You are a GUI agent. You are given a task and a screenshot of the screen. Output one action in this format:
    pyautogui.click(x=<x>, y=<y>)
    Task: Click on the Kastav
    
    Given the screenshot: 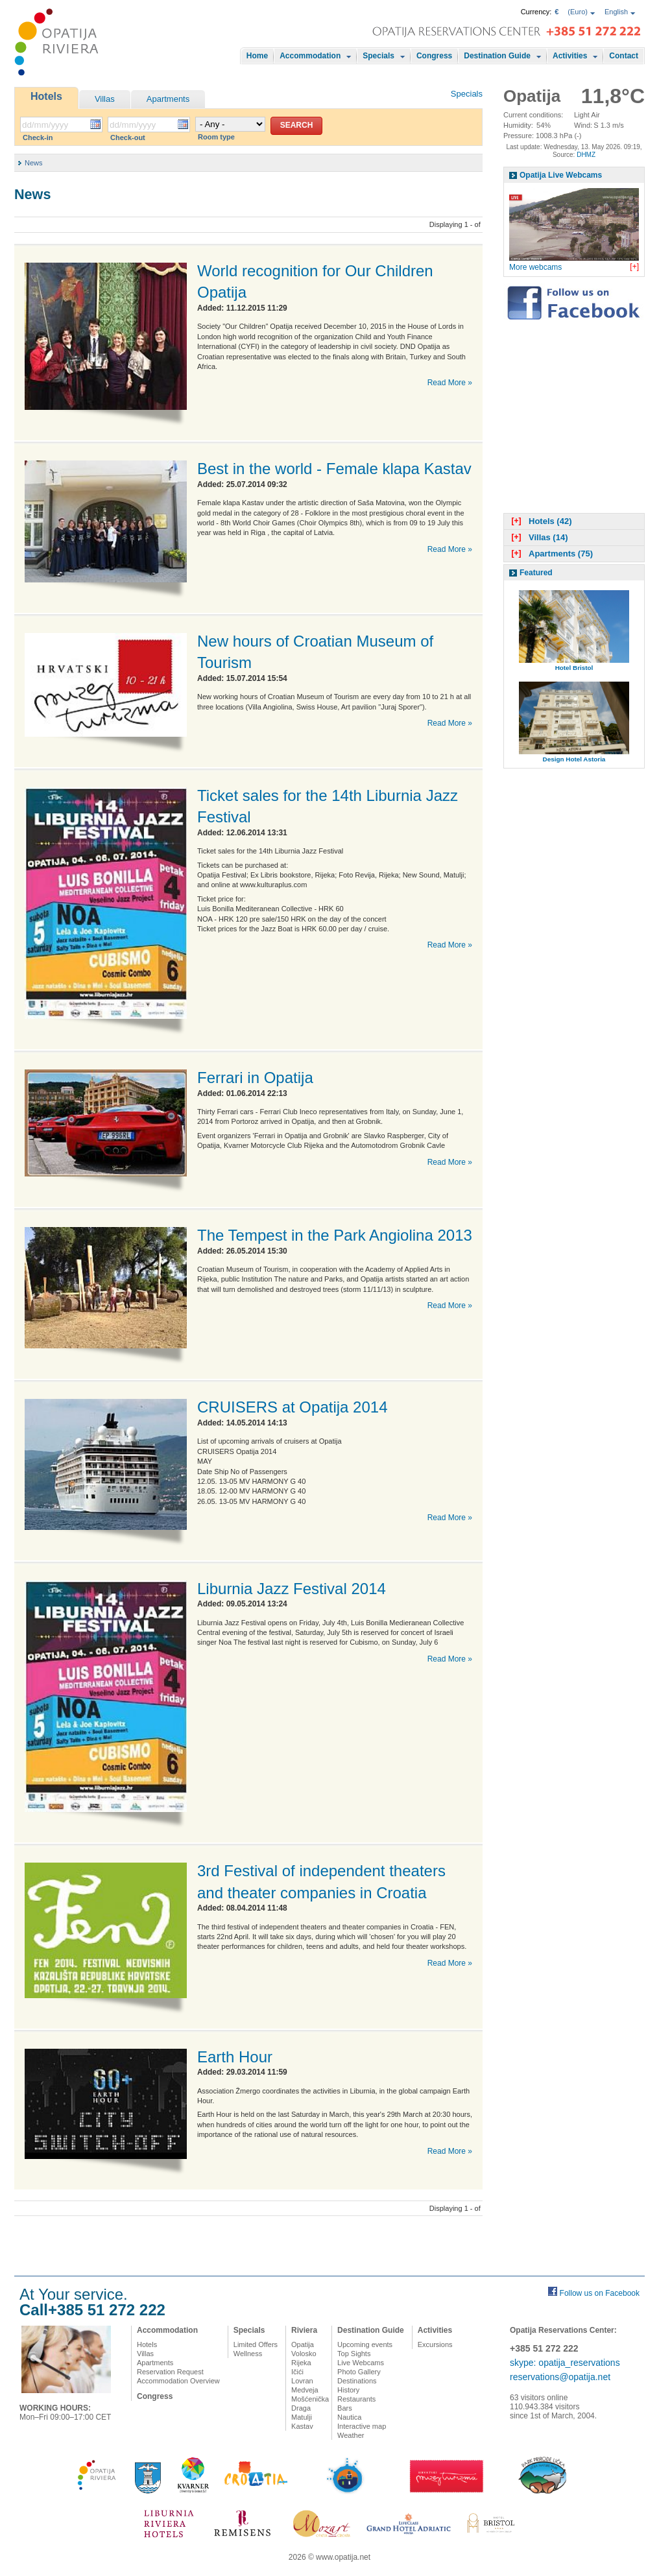 What is the action you would take?
    pyautogui.click(x=302, y=2426)
    